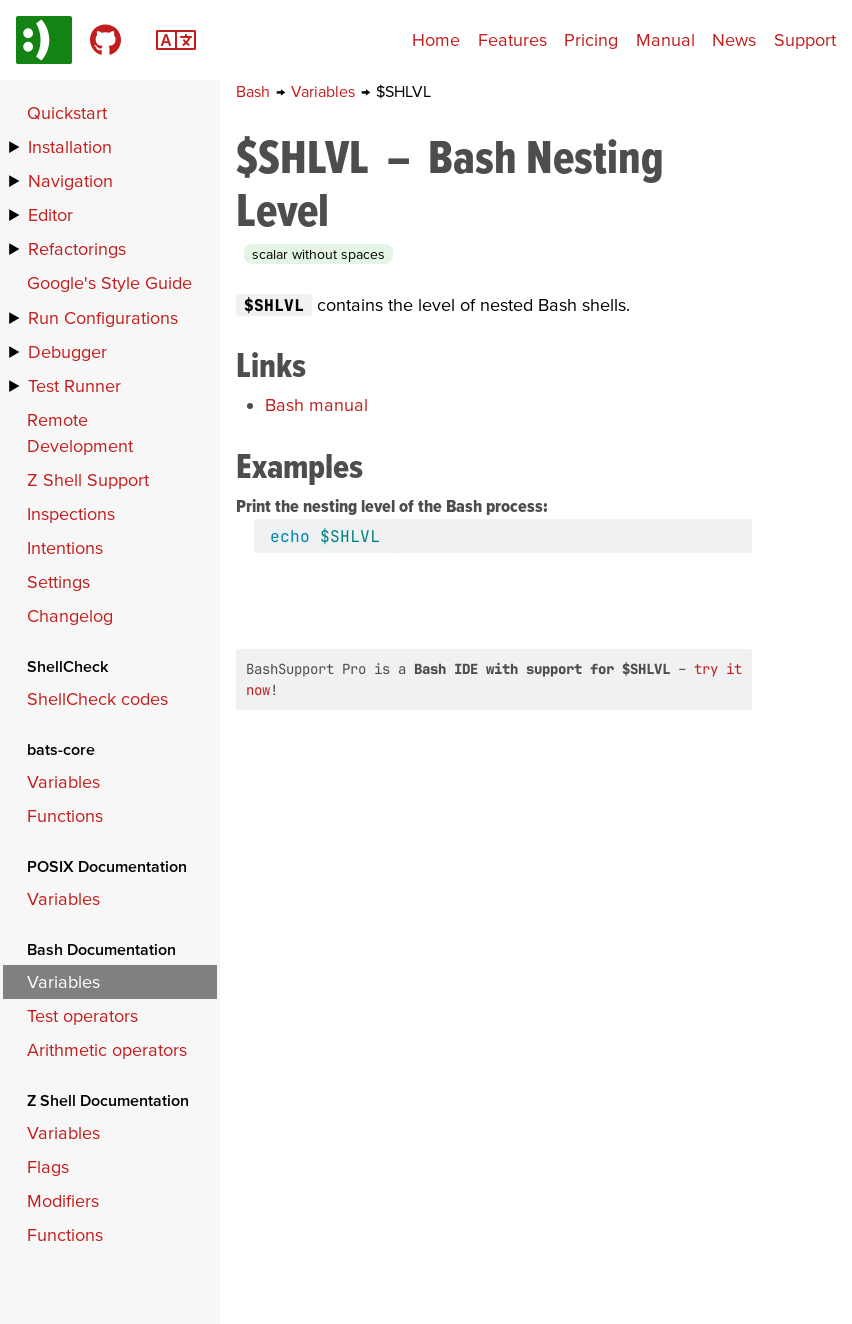 This screenshot has width=852, height=1324. What do you see at coordinates (109, 282) in the screenshot?
I see `Google's Style Guide` at bounding box center [109, 282].